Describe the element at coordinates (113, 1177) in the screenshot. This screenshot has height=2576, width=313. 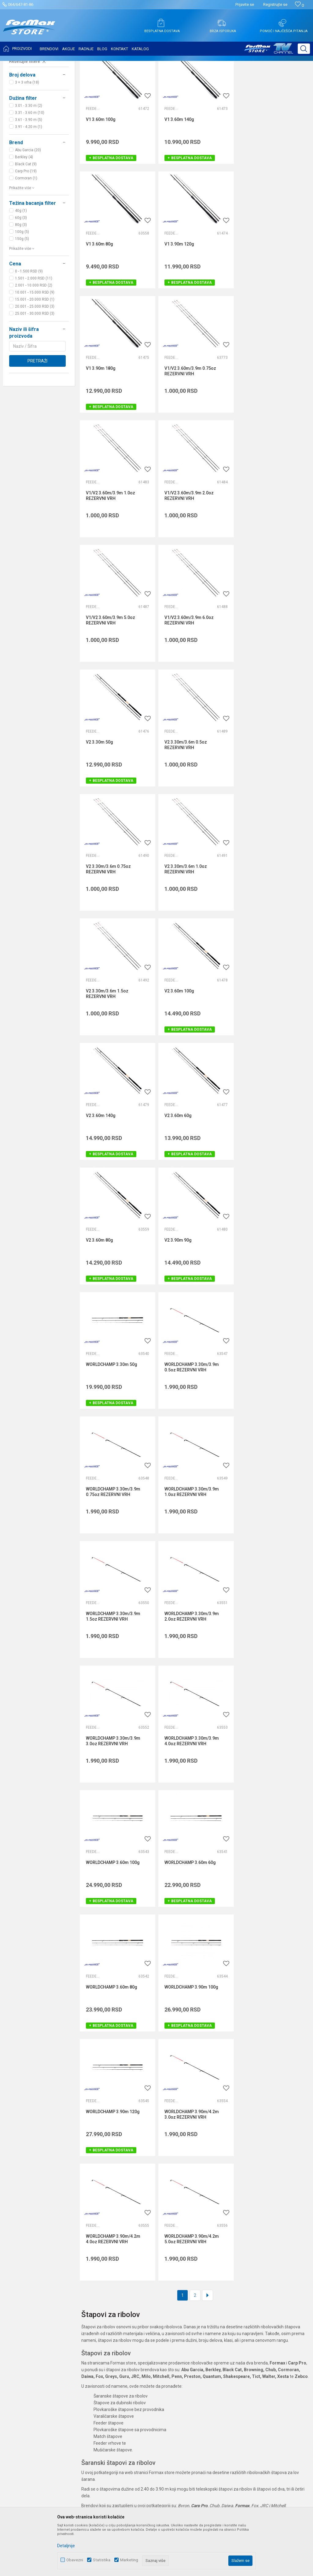
I see `WORLDCHAMP 3.30m/3.9m 1.5oz REZERVNI VRH` at that location.